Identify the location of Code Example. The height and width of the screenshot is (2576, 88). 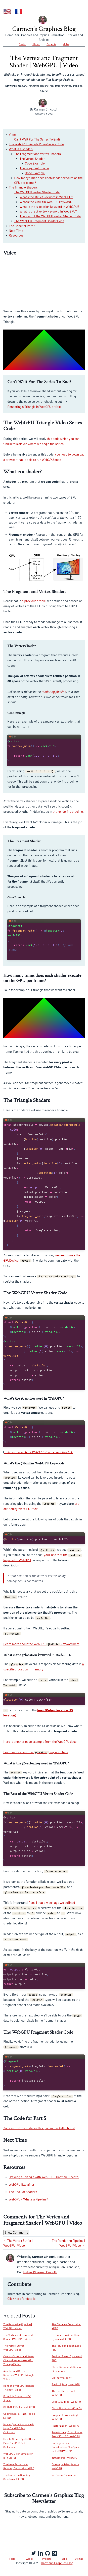
(35, 163).